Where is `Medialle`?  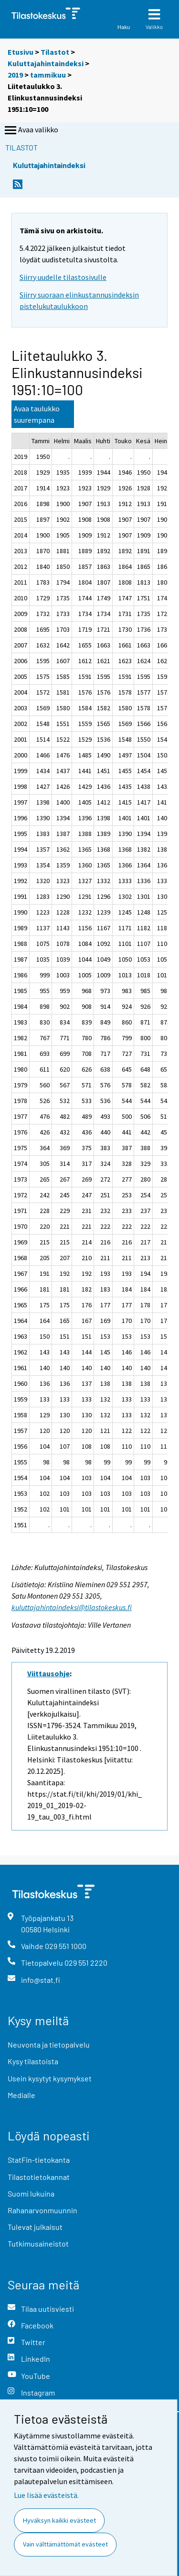 Medialle is located at coordinates (21, 2094).